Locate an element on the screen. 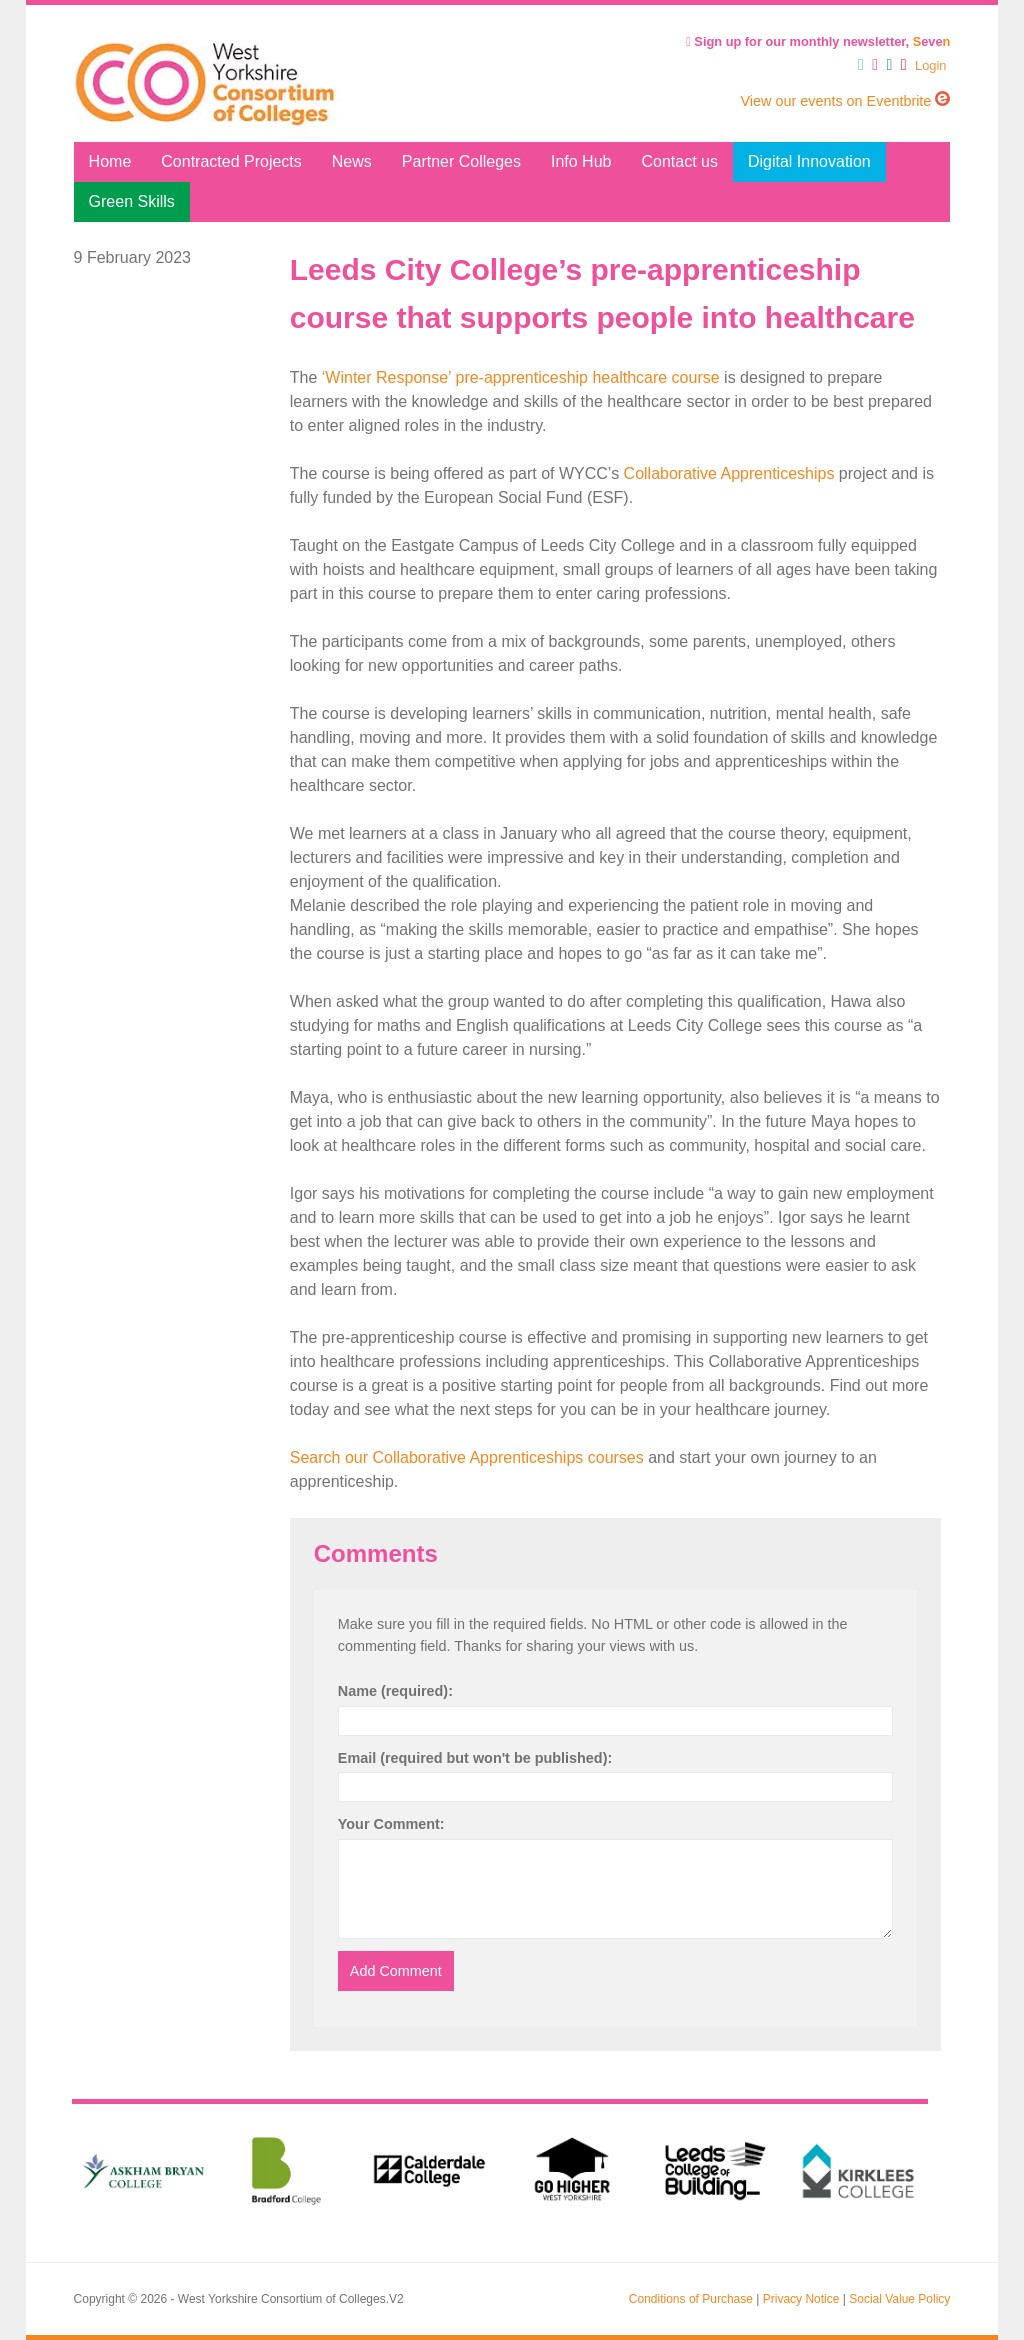  Email (required but won't be published): is located at coordinates (475, 1758).